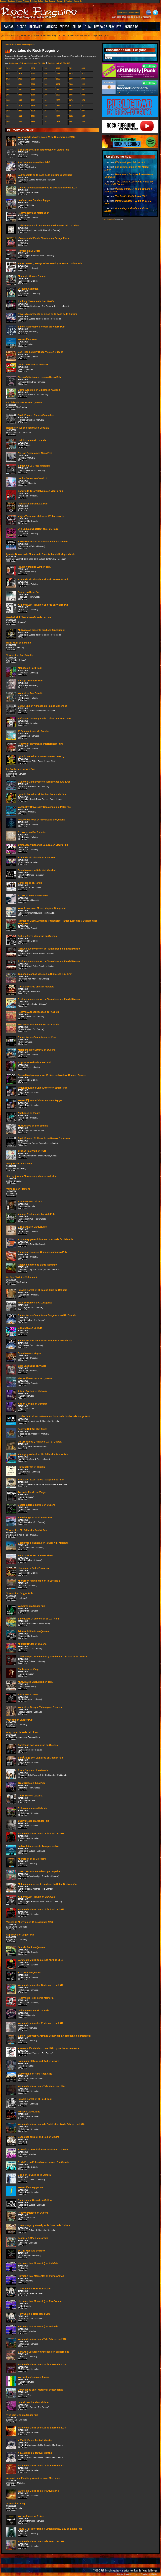 This screenshot has height=2576, width=161. I want to click on 2007, so click(71, 79).